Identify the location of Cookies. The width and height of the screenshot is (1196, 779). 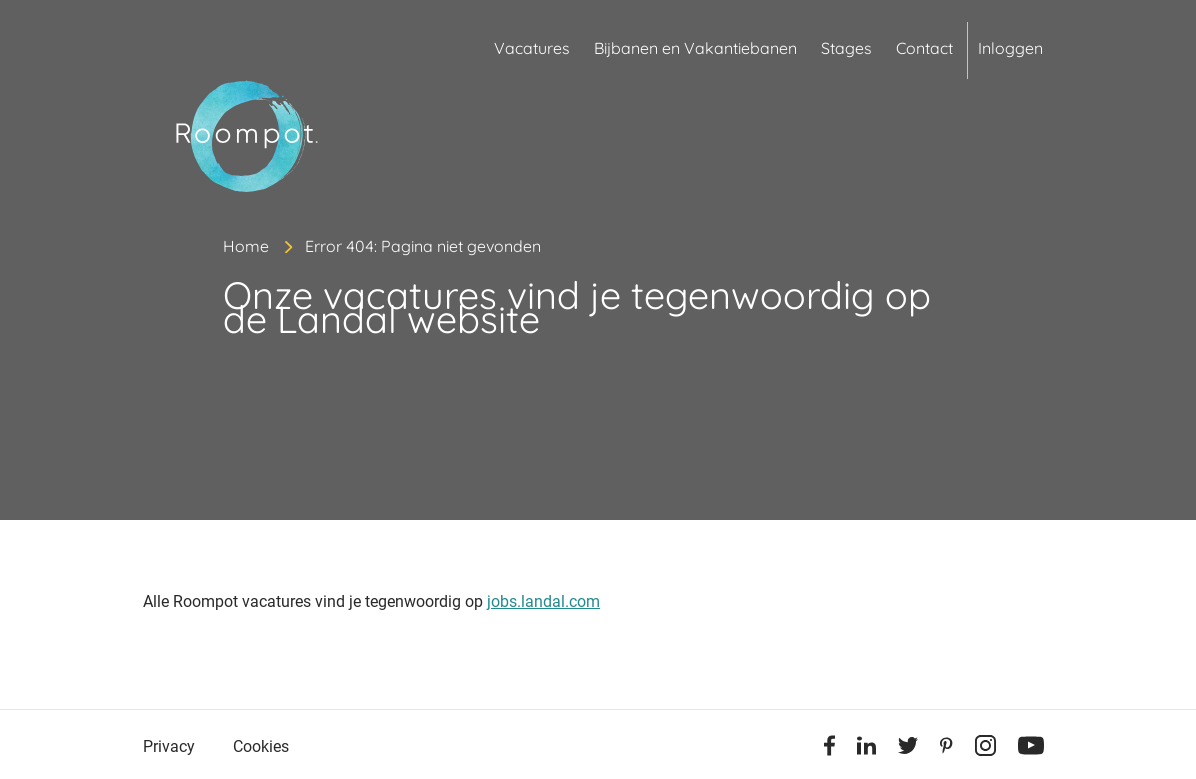
(261, 746).